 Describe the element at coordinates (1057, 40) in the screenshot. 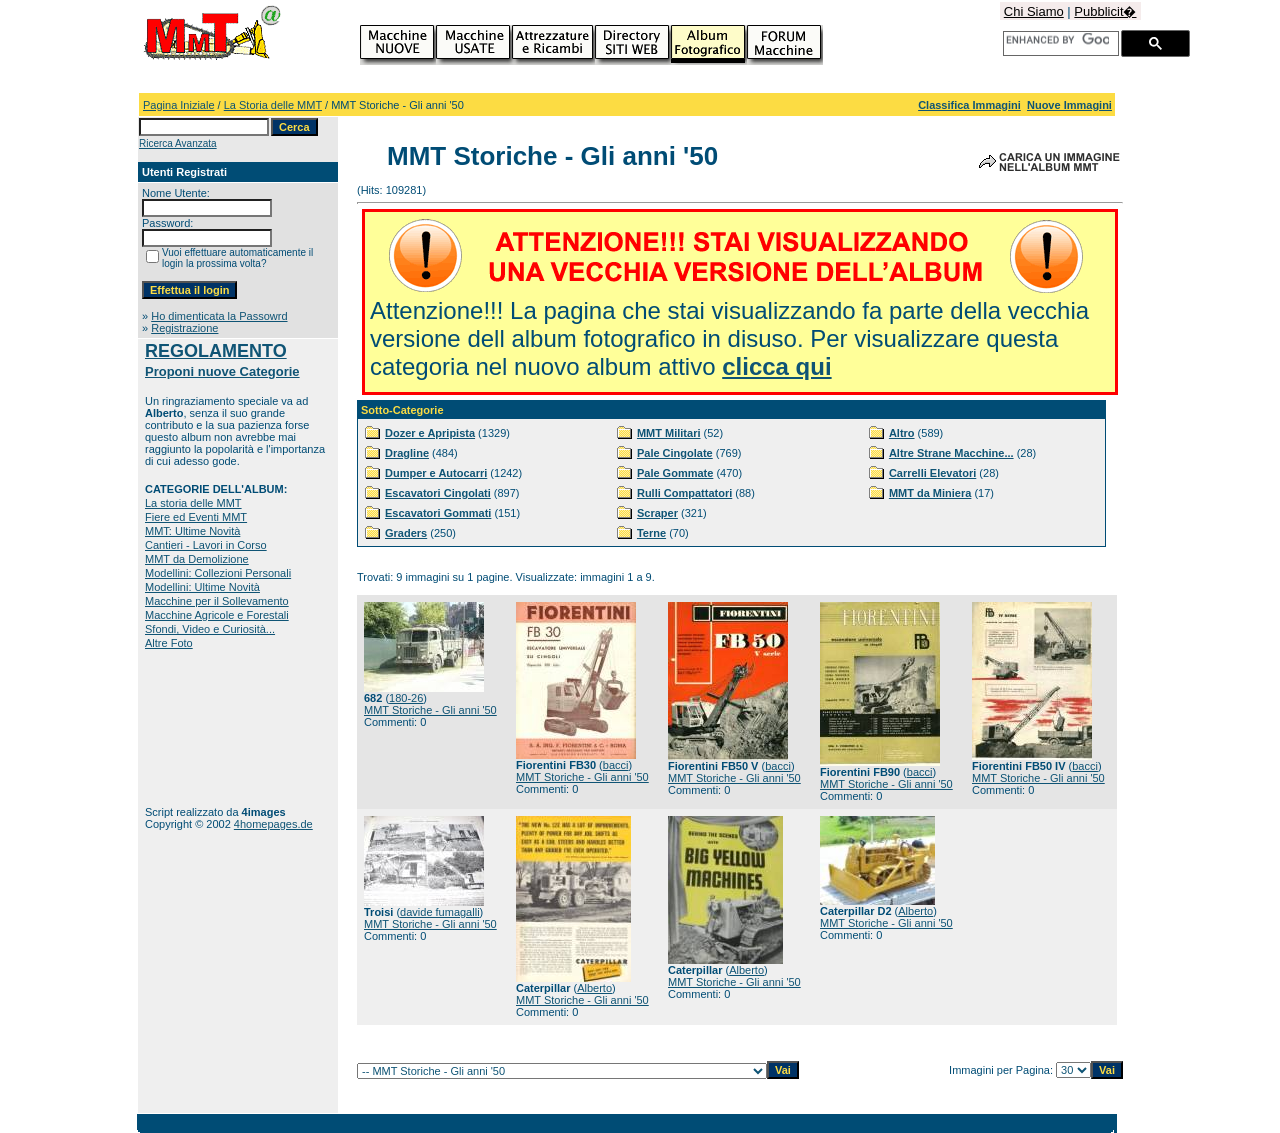

I see `[cerca]` at that location.